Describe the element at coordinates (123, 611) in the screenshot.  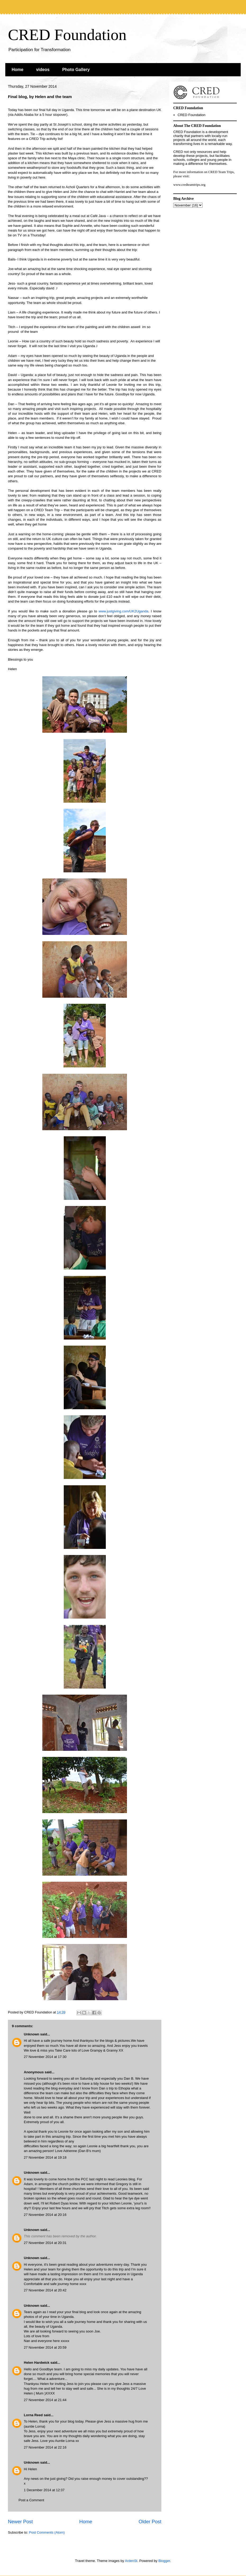
I see `www.justgiving.com/UK2Uganda` at that location.